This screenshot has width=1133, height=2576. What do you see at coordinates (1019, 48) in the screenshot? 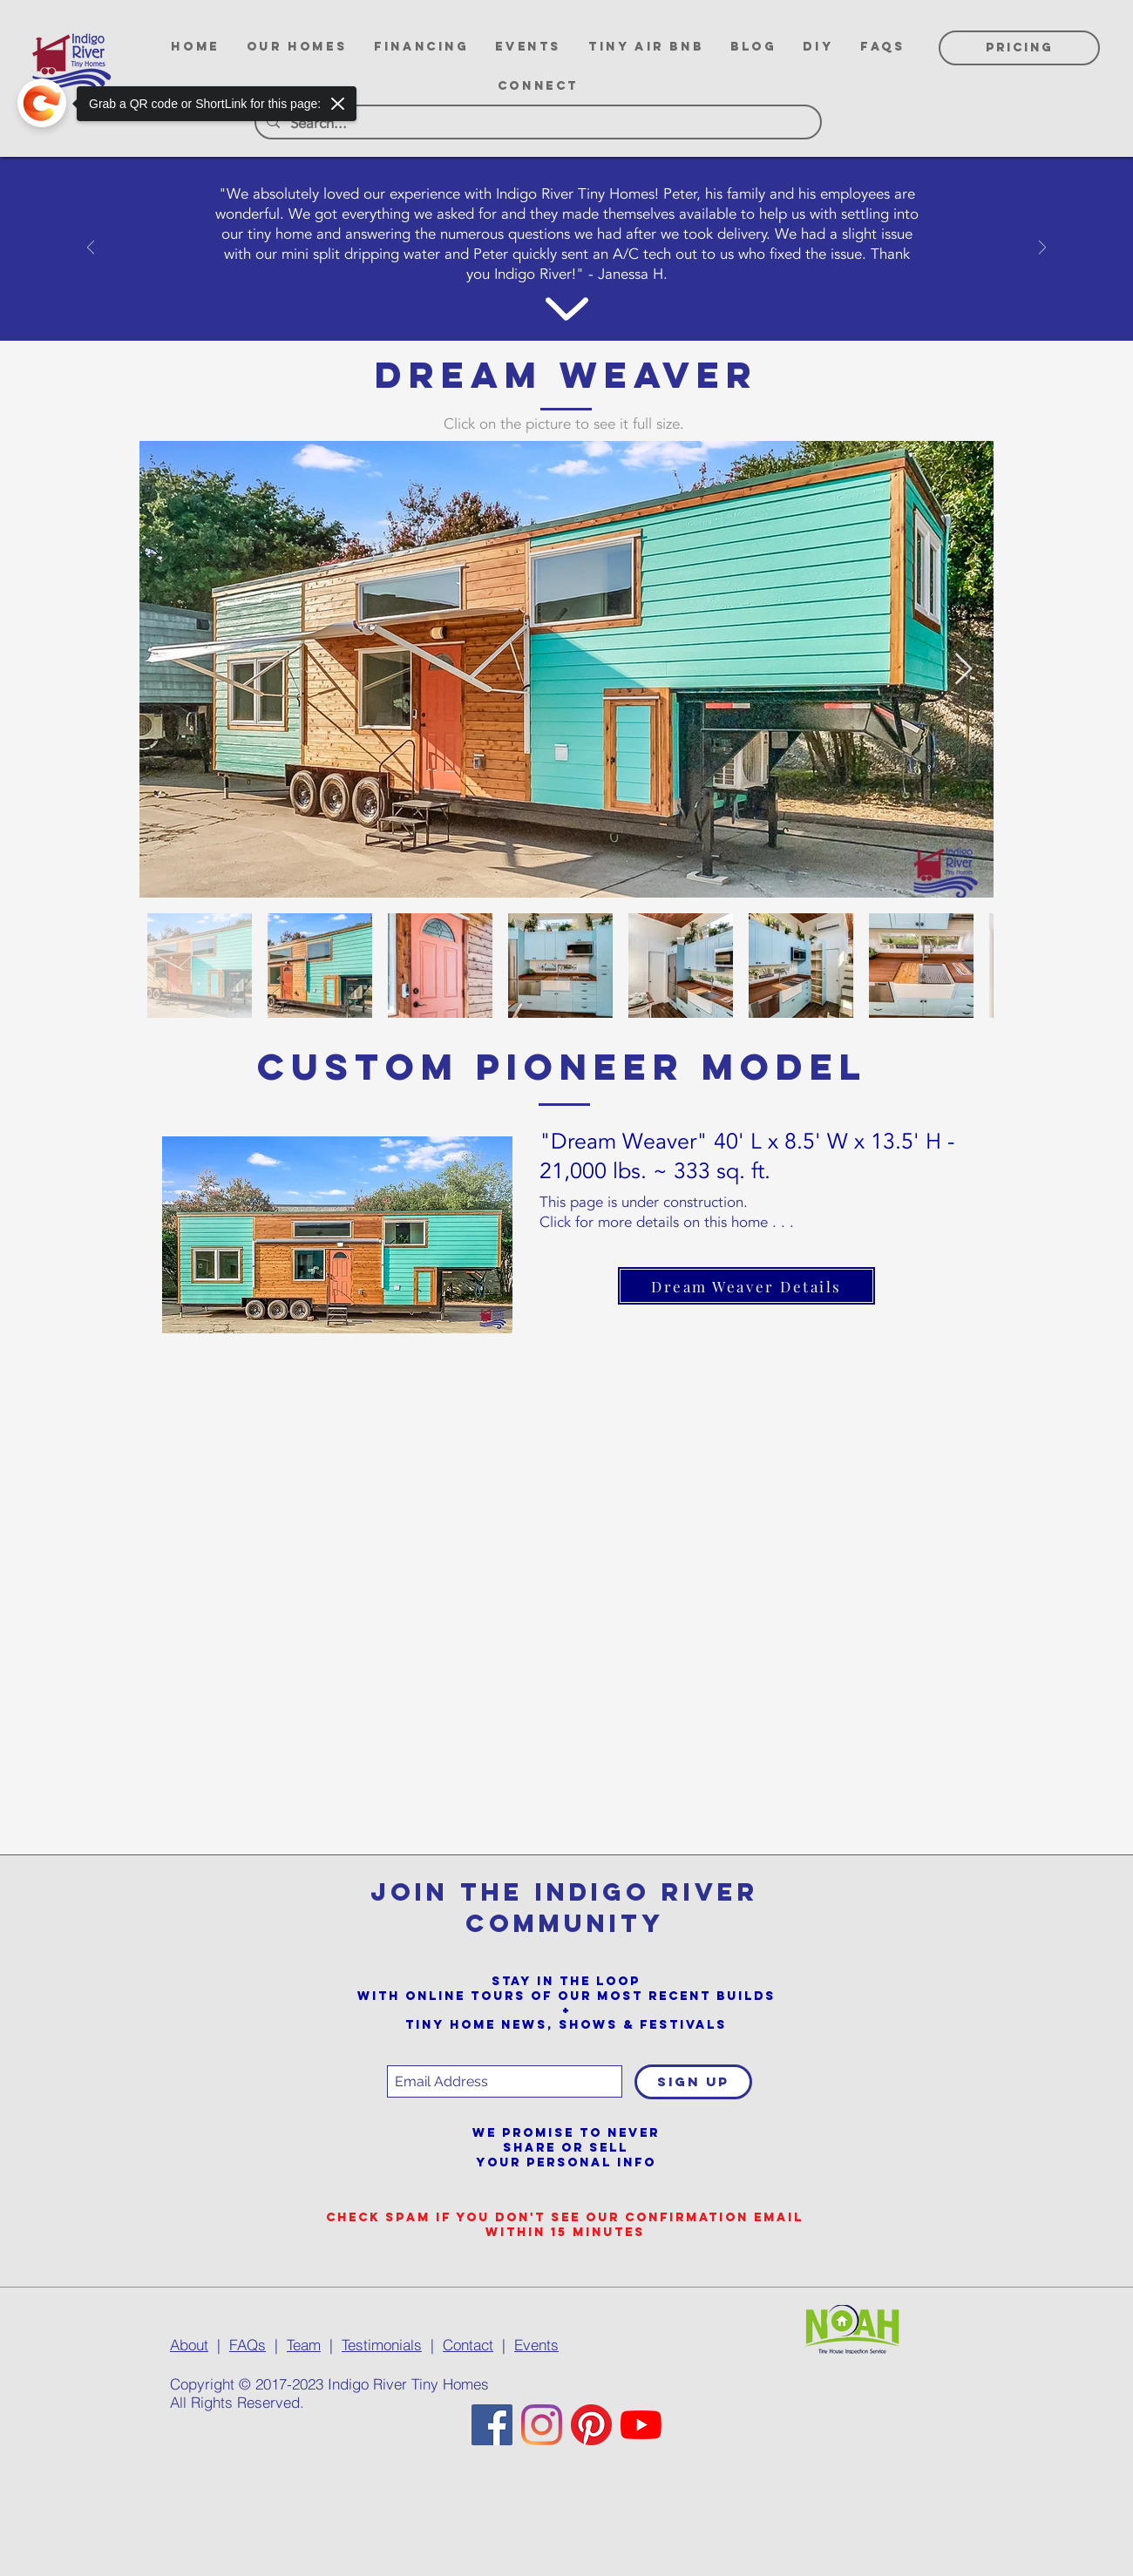
I see `[PRICING]` at bounding box center [1019, 48].